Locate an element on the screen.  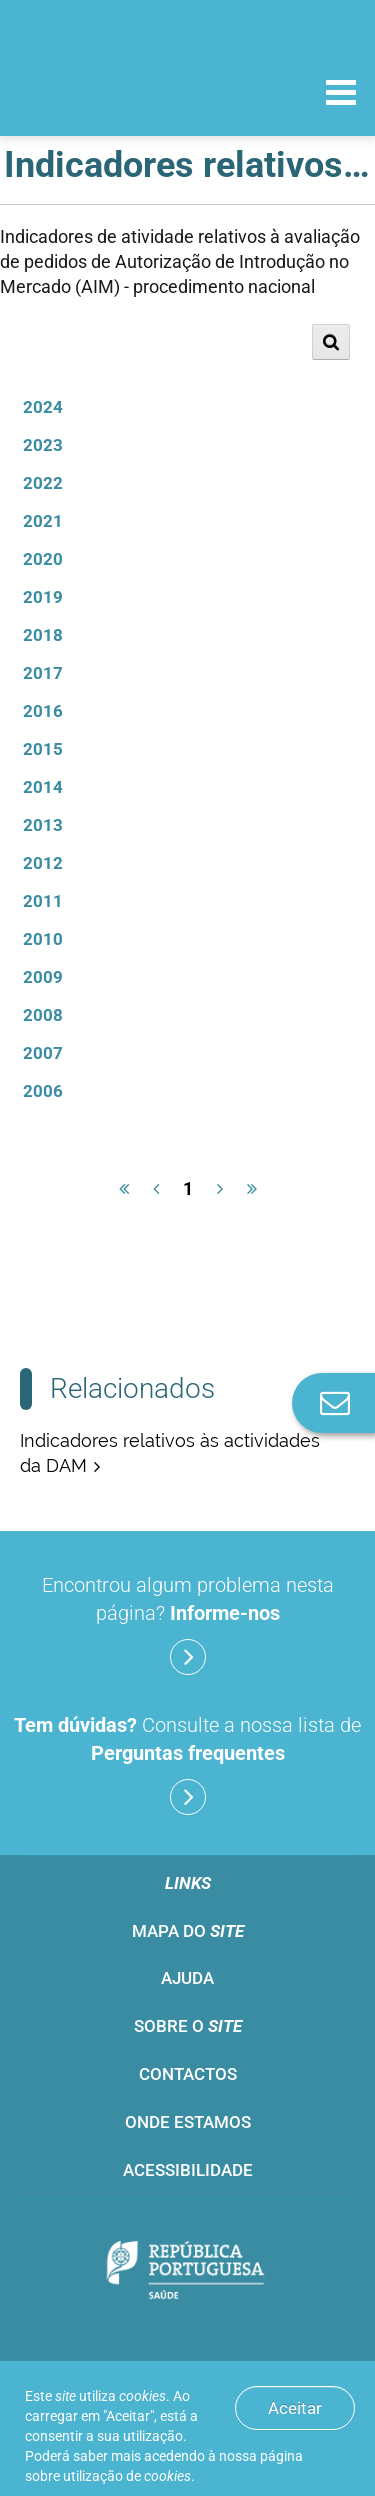
Mapa do is located at coordinates (188, 1931).